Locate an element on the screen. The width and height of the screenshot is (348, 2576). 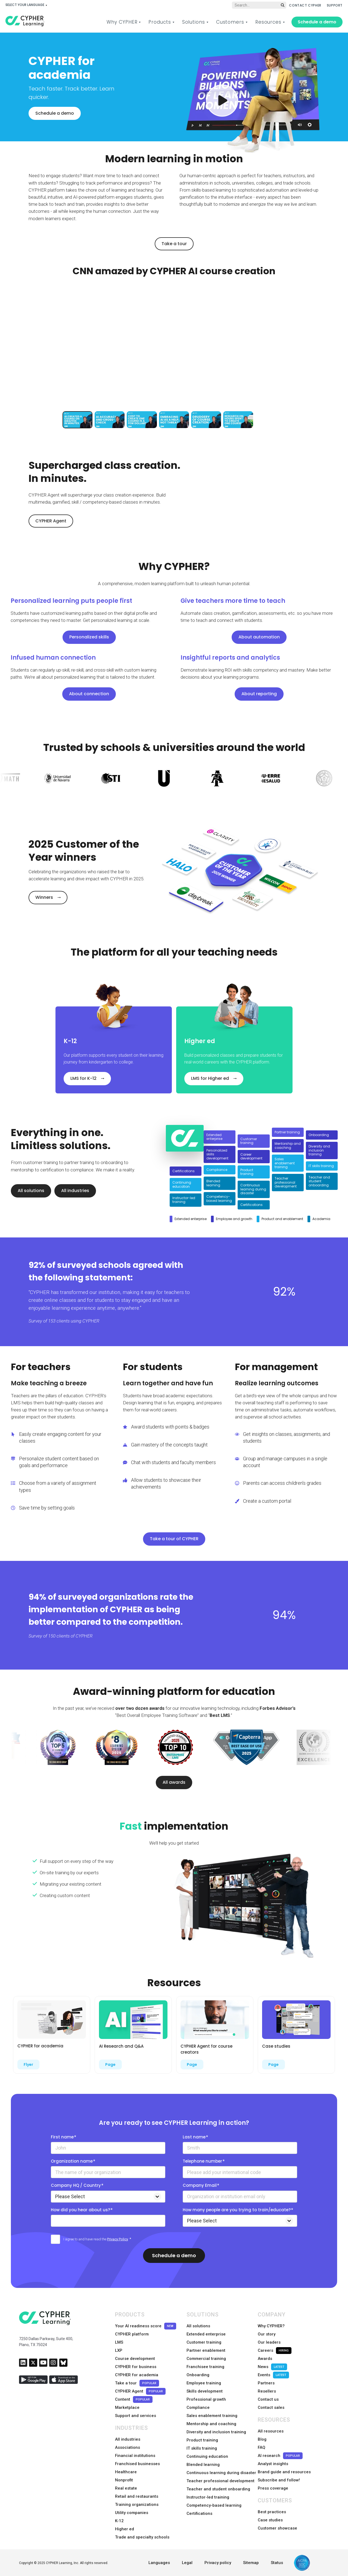
Take a tour of CYPHER is located at coordinates (174, 1539).